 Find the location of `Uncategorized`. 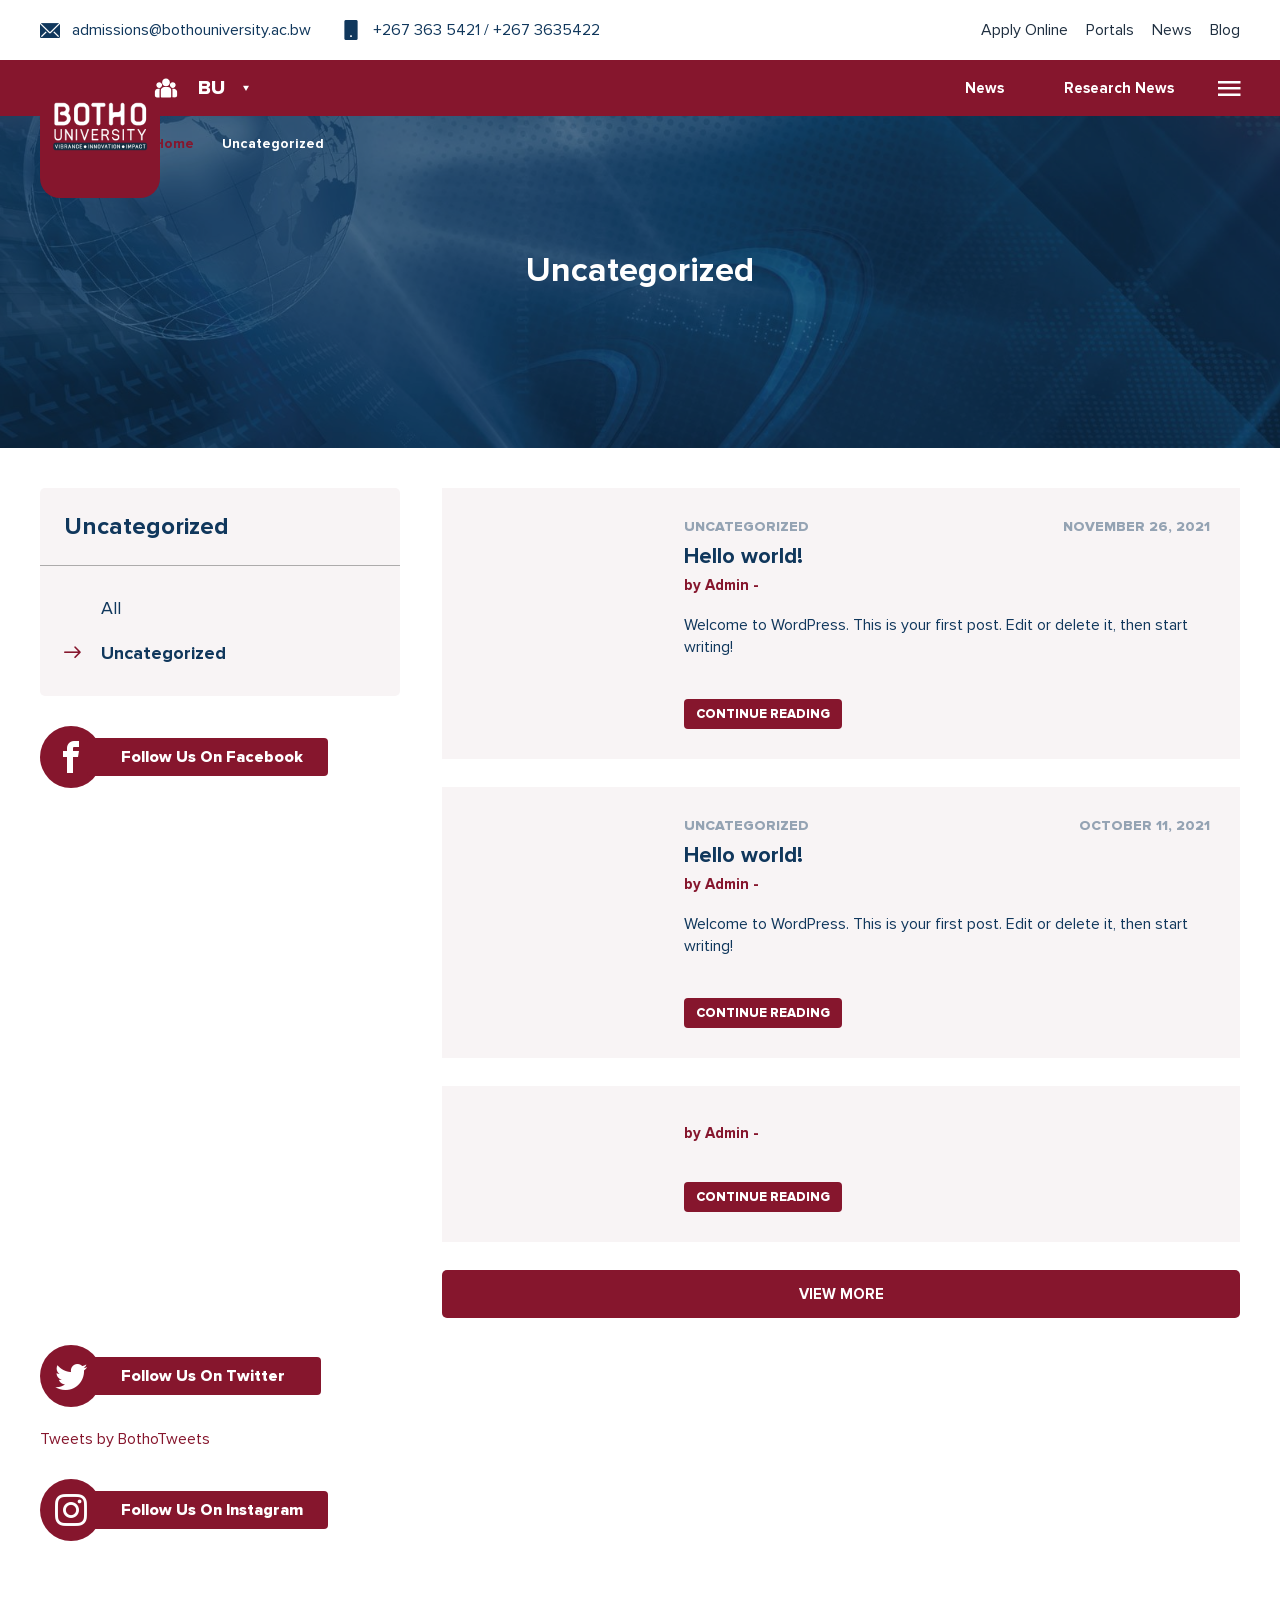

Uncategorized is located at coordinates (273, 143).